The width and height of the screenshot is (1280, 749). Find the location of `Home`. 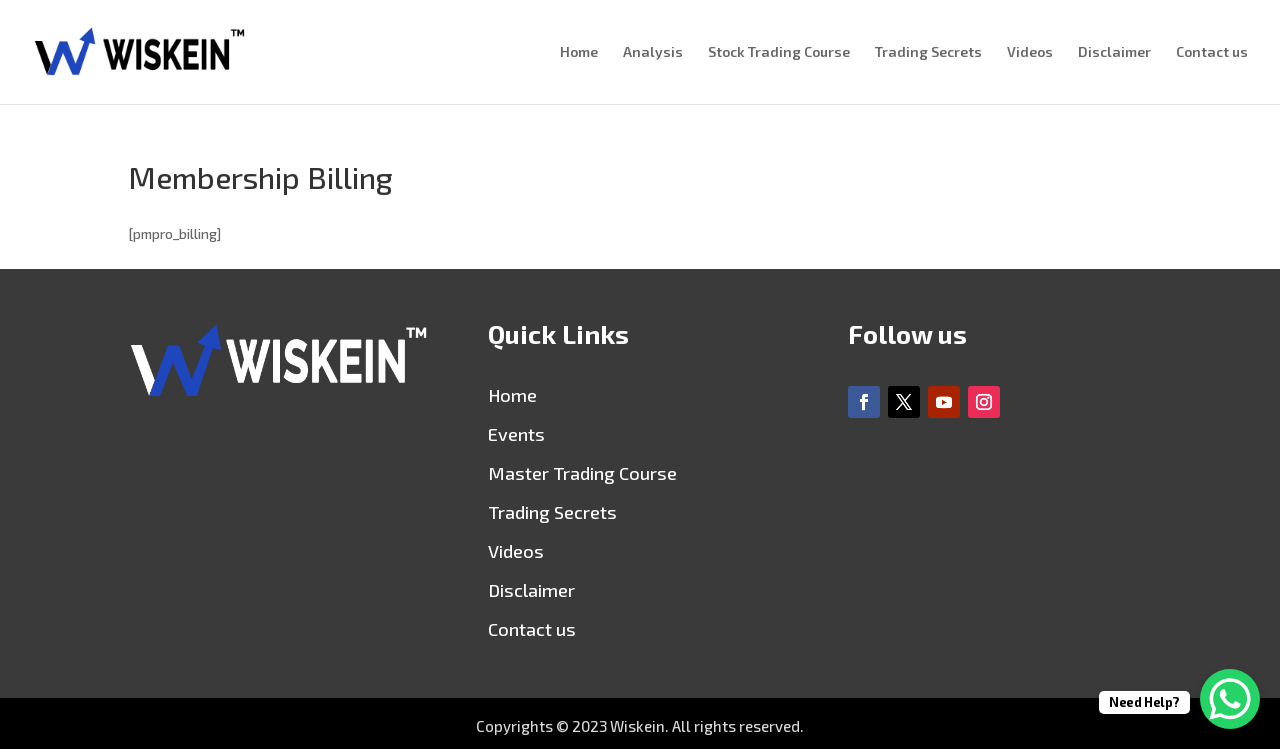

Home is located at coordinates (579, 52).